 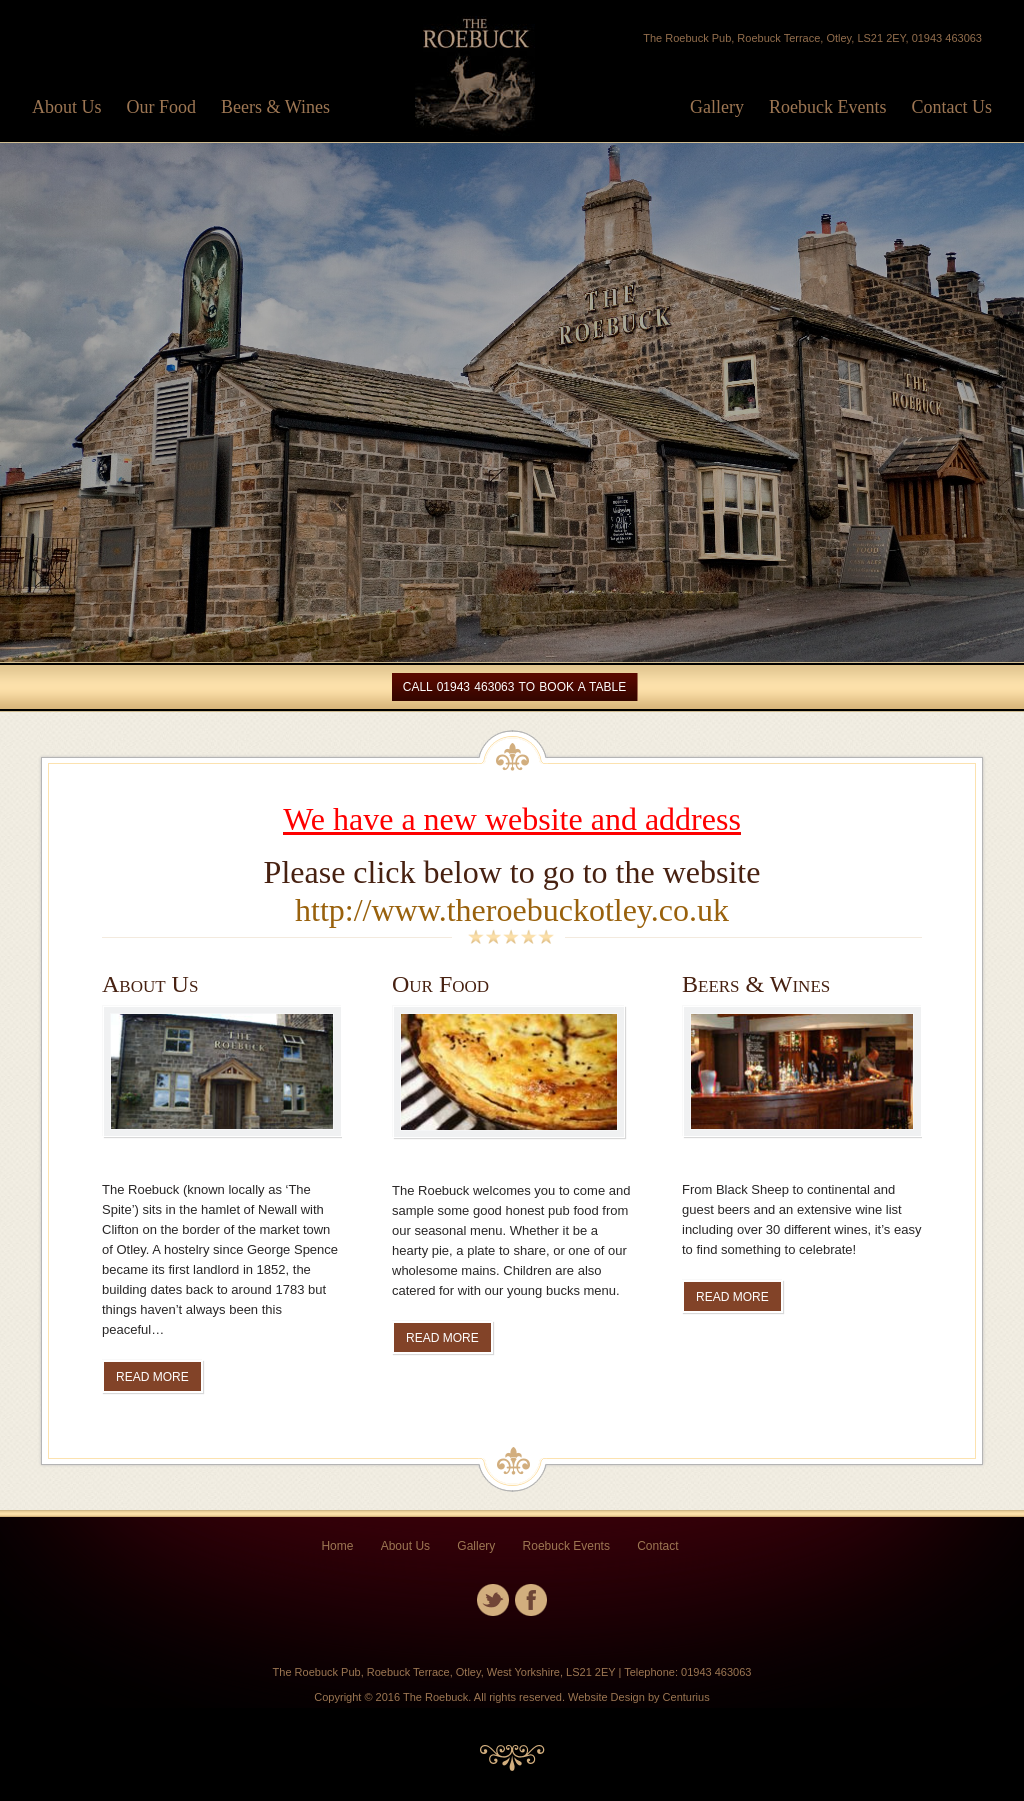 I want to click on Our Food, so click(x=162, y=107).